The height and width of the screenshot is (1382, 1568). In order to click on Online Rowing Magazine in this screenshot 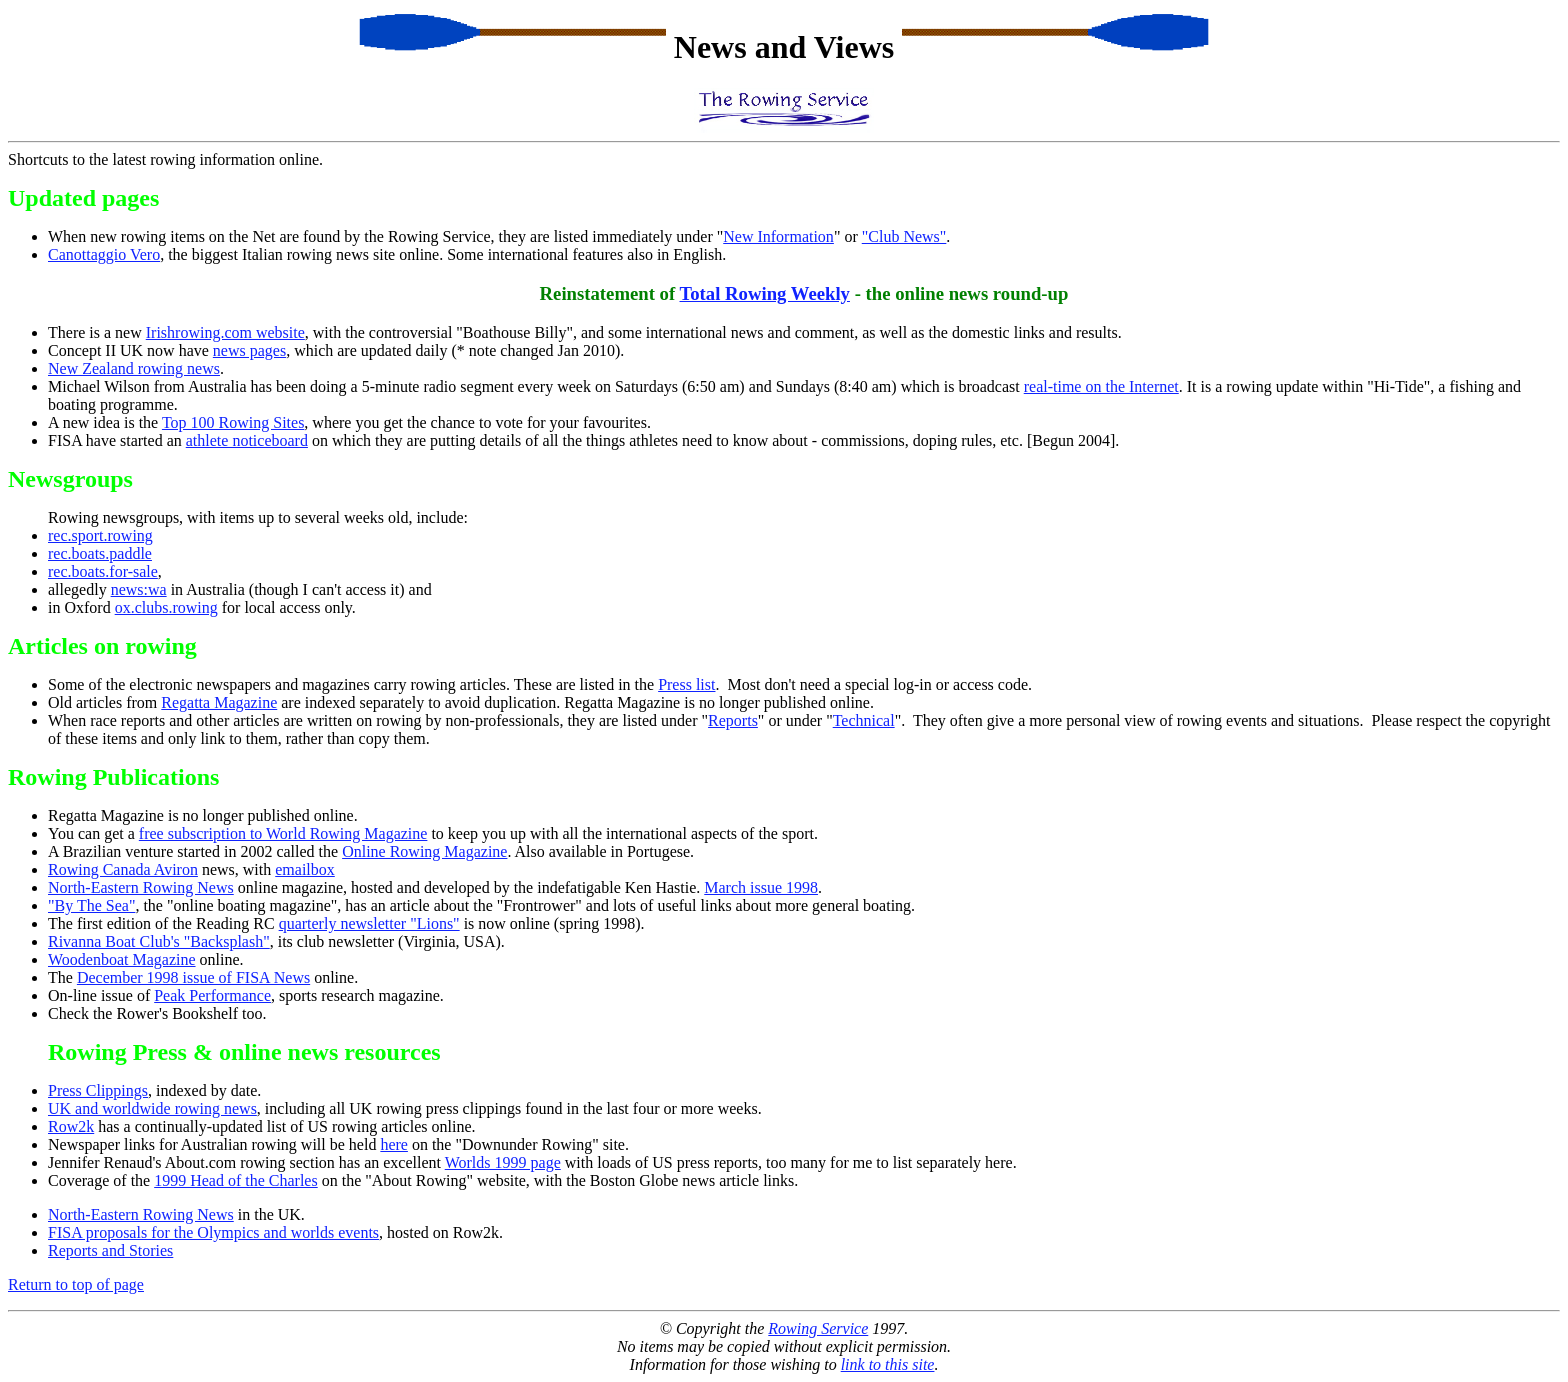, I will do `click(424, 851)`.